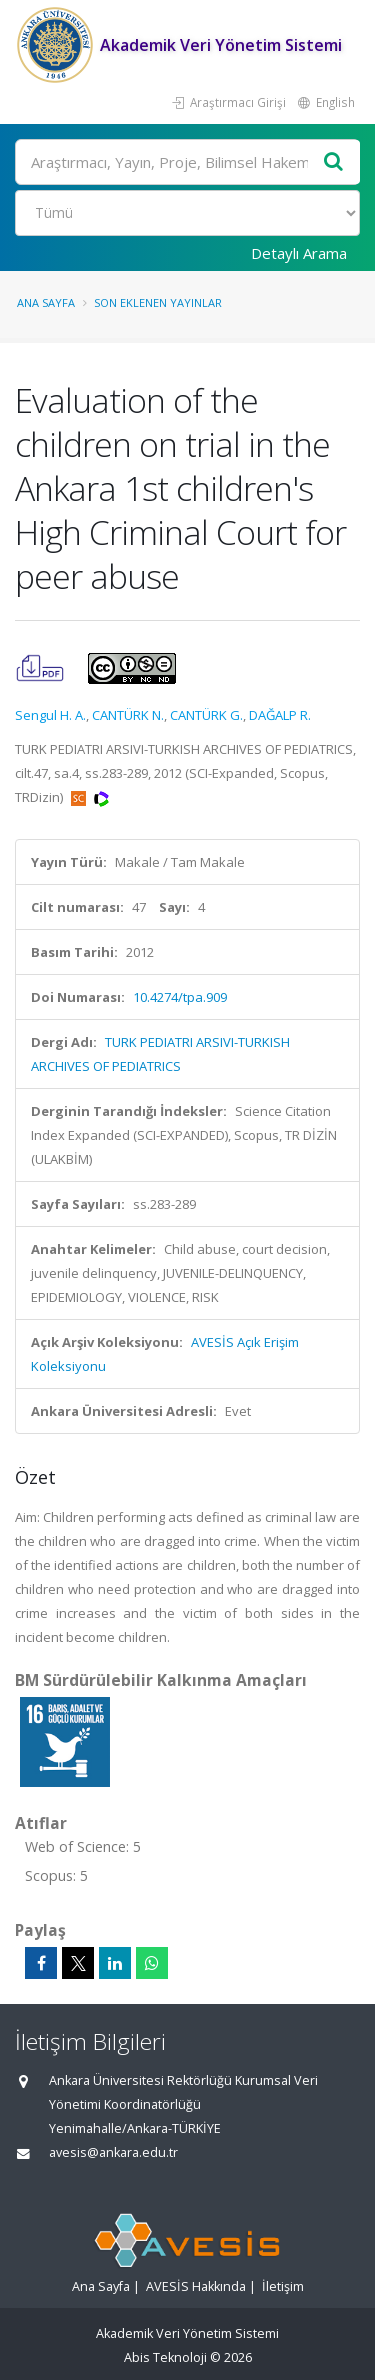 This screenshot has height=2380, width=375. What do you see at coordinates (206, 715) in the screenshot?
I see `CANTÜRK G.` at bounding box center [206, 715].